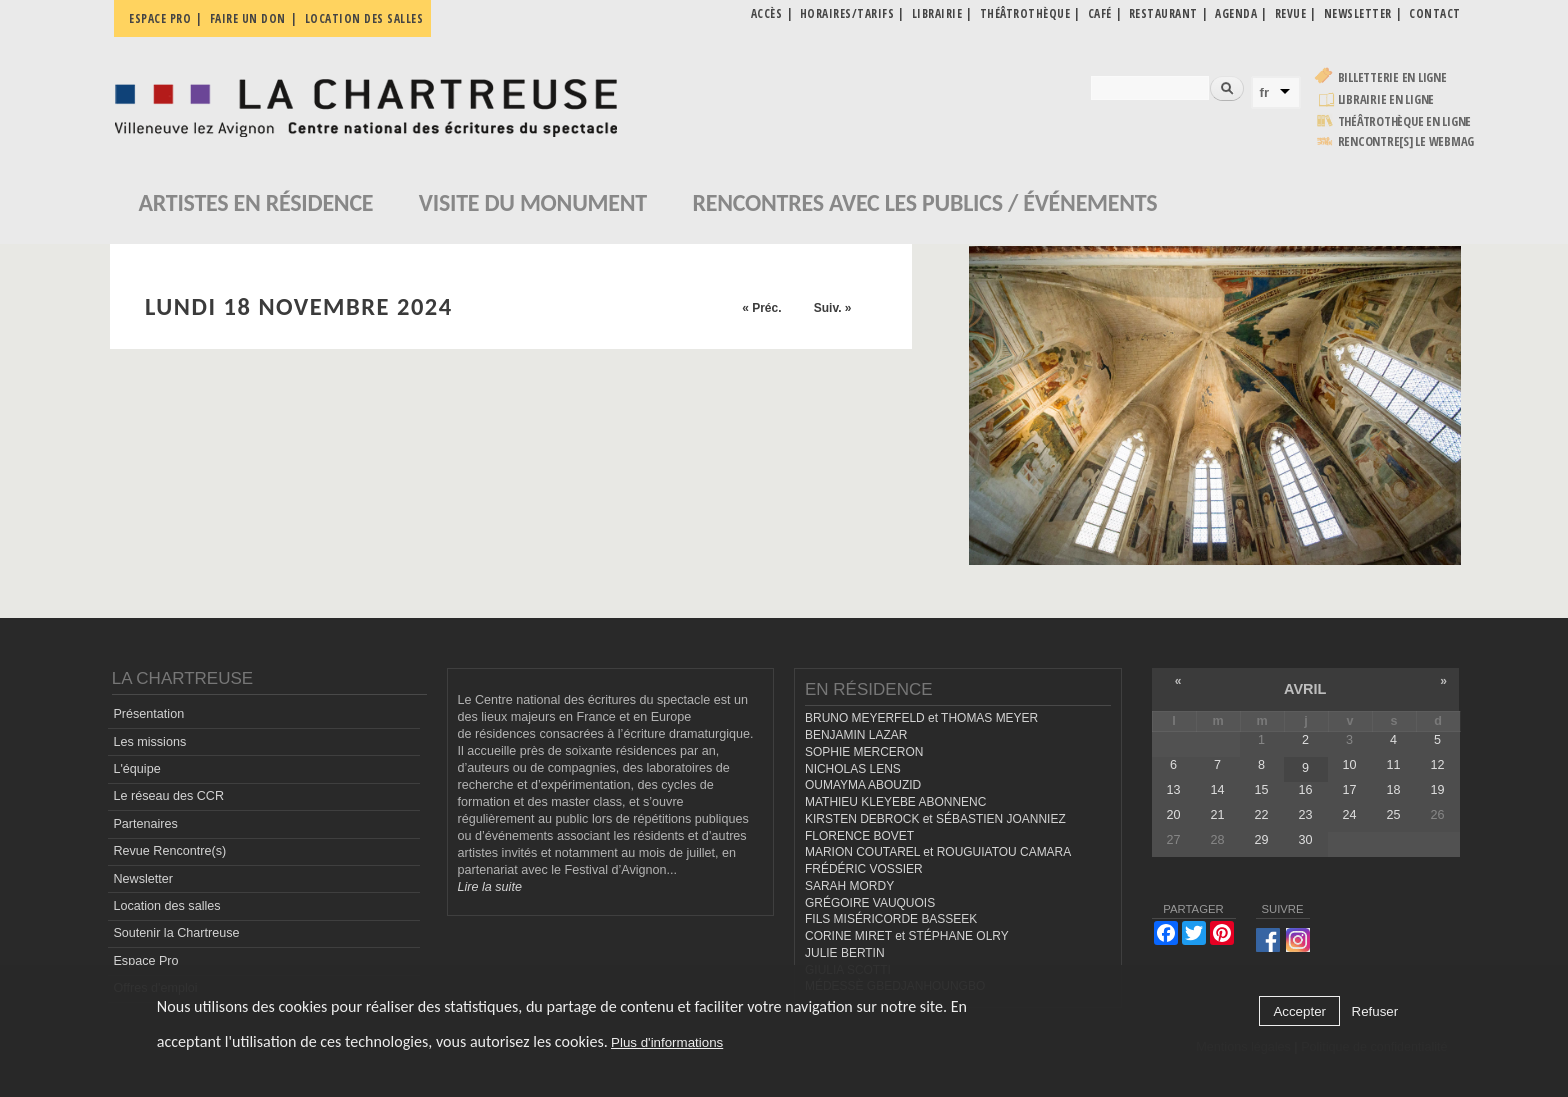 The image size is (1568, 1097). I want to click on BRUNO MEYERFELD et THOMAS MEYER, so click(921, 718).